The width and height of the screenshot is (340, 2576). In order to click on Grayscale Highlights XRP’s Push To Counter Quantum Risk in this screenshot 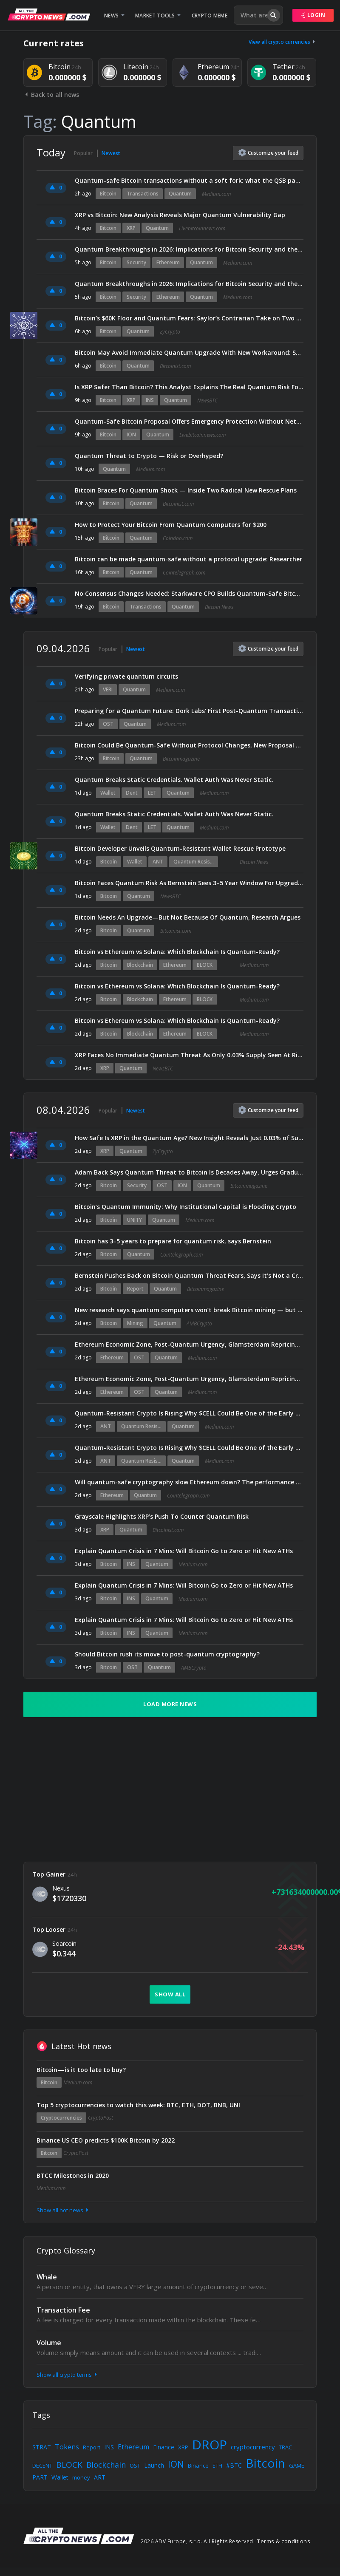, I will do `click(162, 1516)`.